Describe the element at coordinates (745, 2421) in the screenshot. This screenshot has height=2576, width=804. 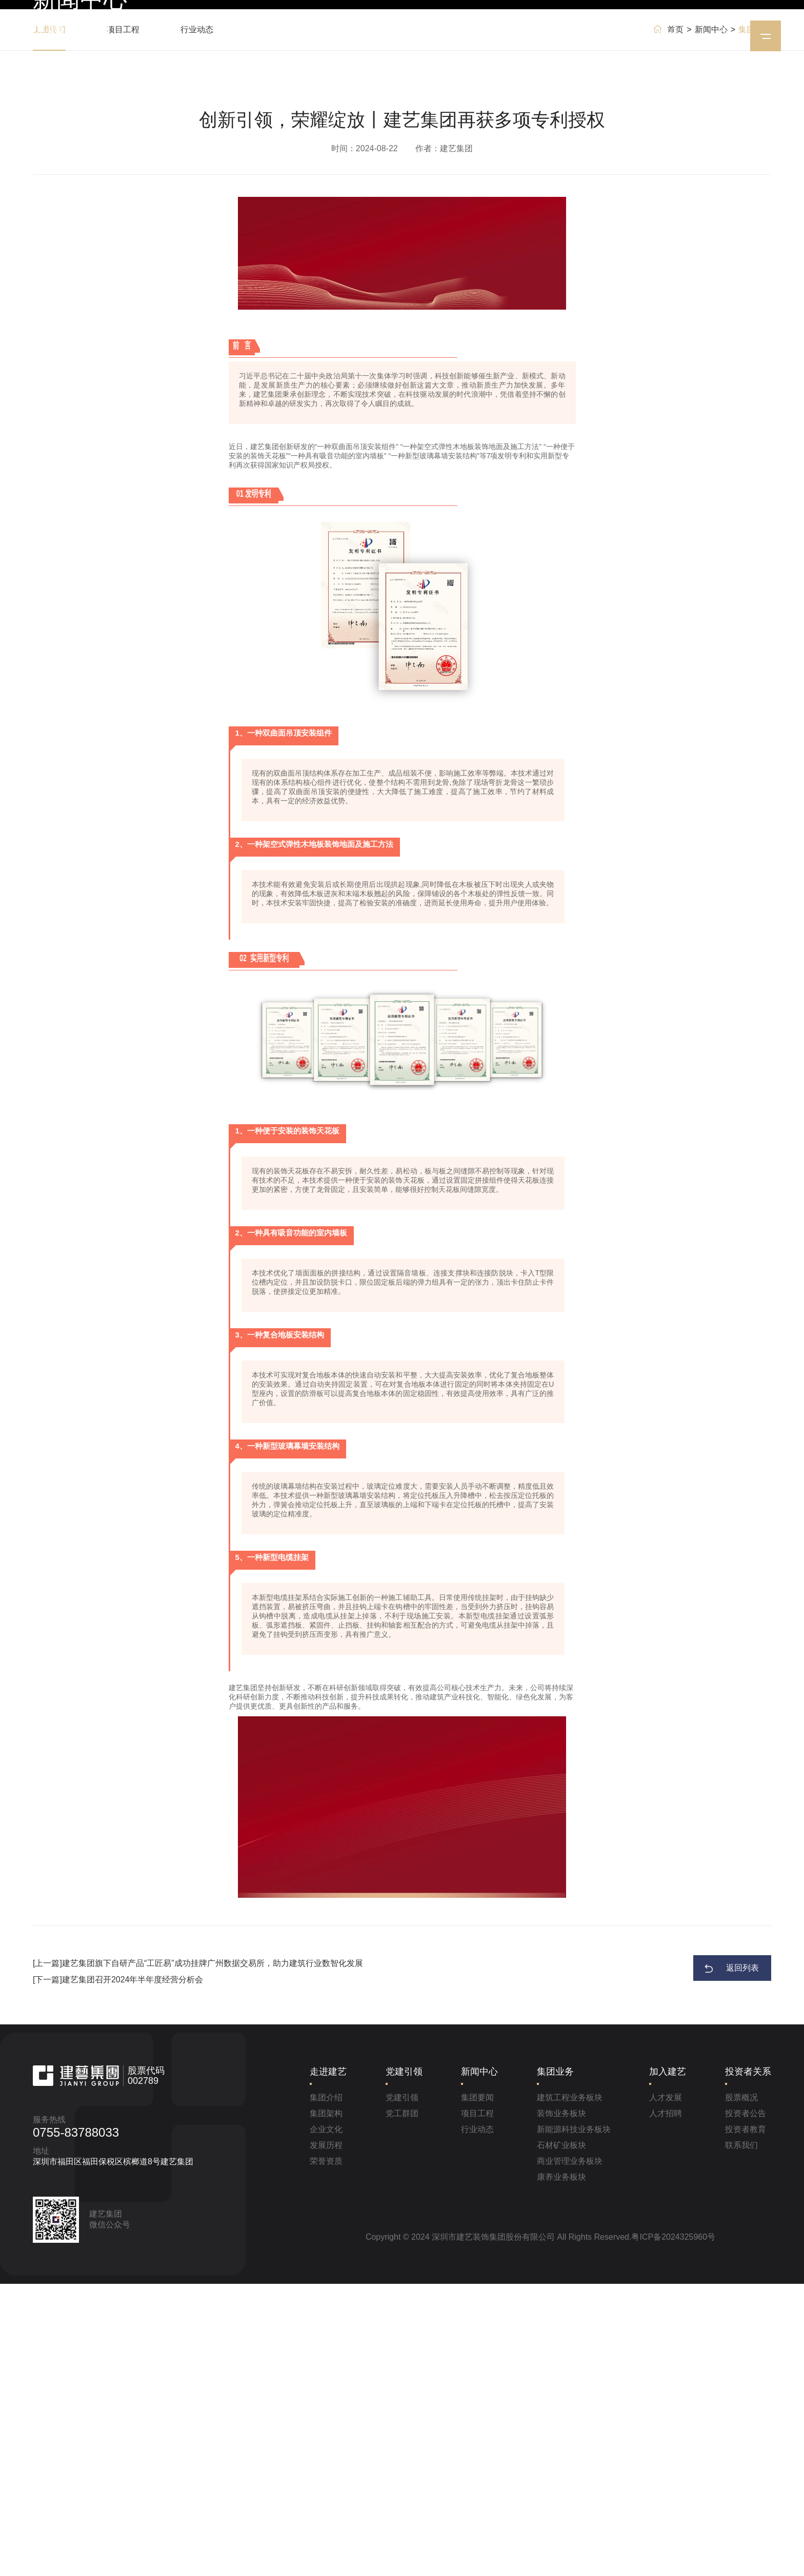
I see `投资者教育` at that location.